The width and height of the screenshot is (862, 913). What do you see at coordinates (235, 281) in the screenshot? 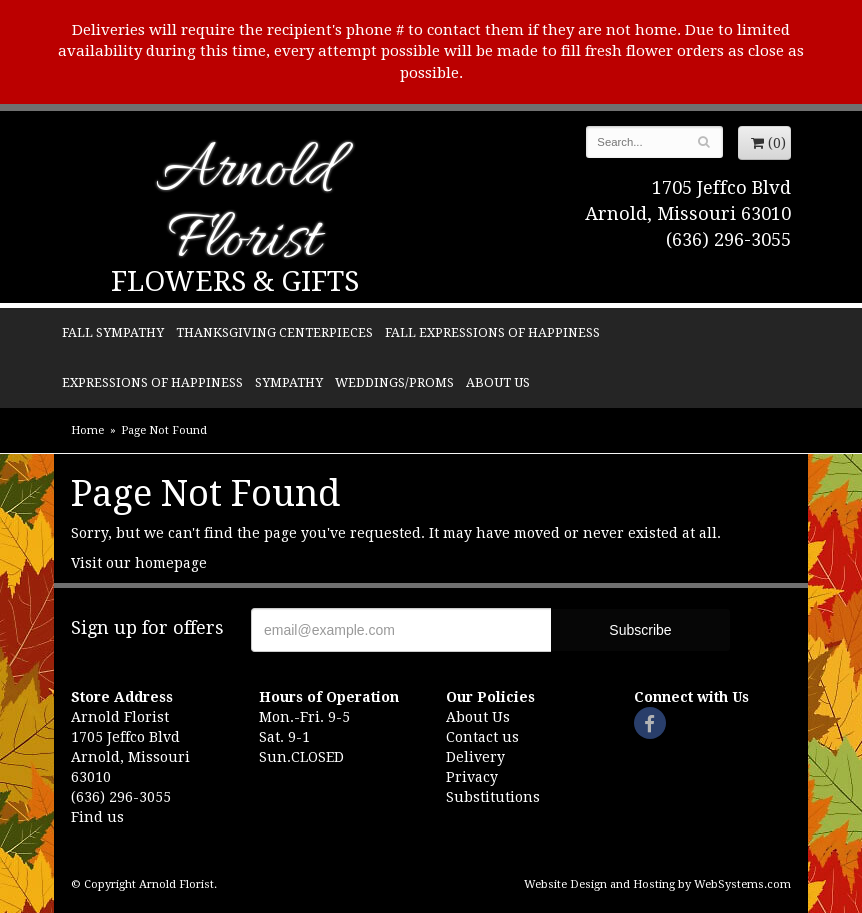
I see `Flowers & Gifts` at bounding box center [235, 281].